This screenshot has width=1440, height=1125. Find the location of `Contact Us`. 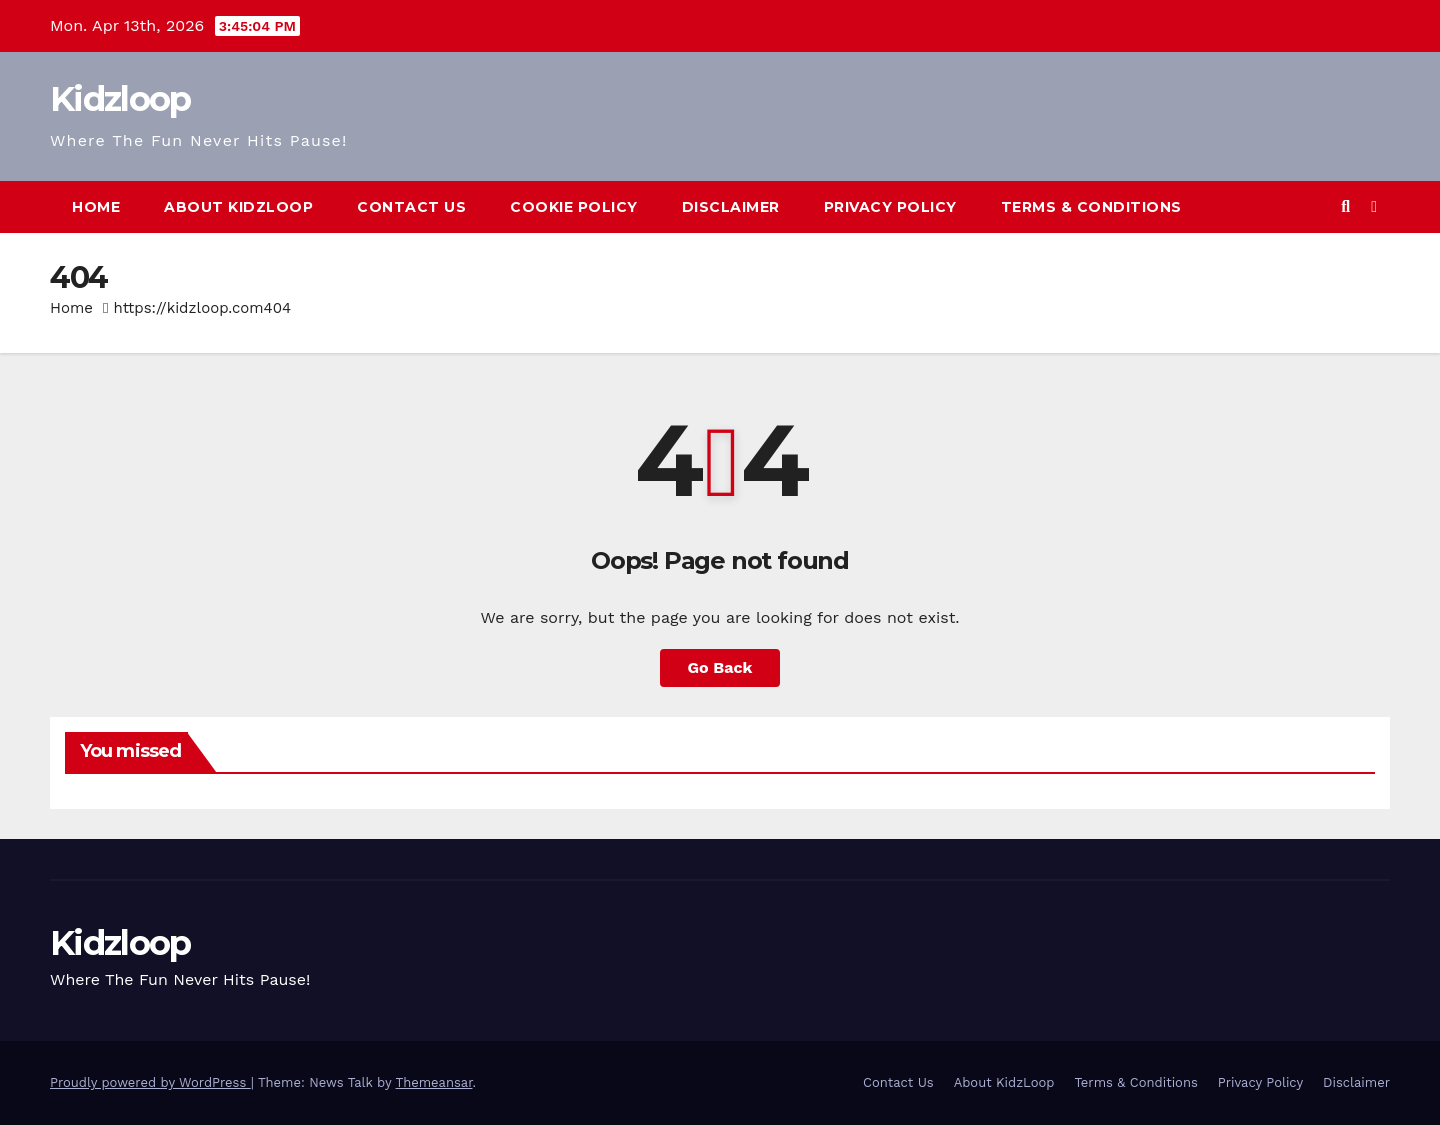

Contact Us is located at coordinates (411, 207).